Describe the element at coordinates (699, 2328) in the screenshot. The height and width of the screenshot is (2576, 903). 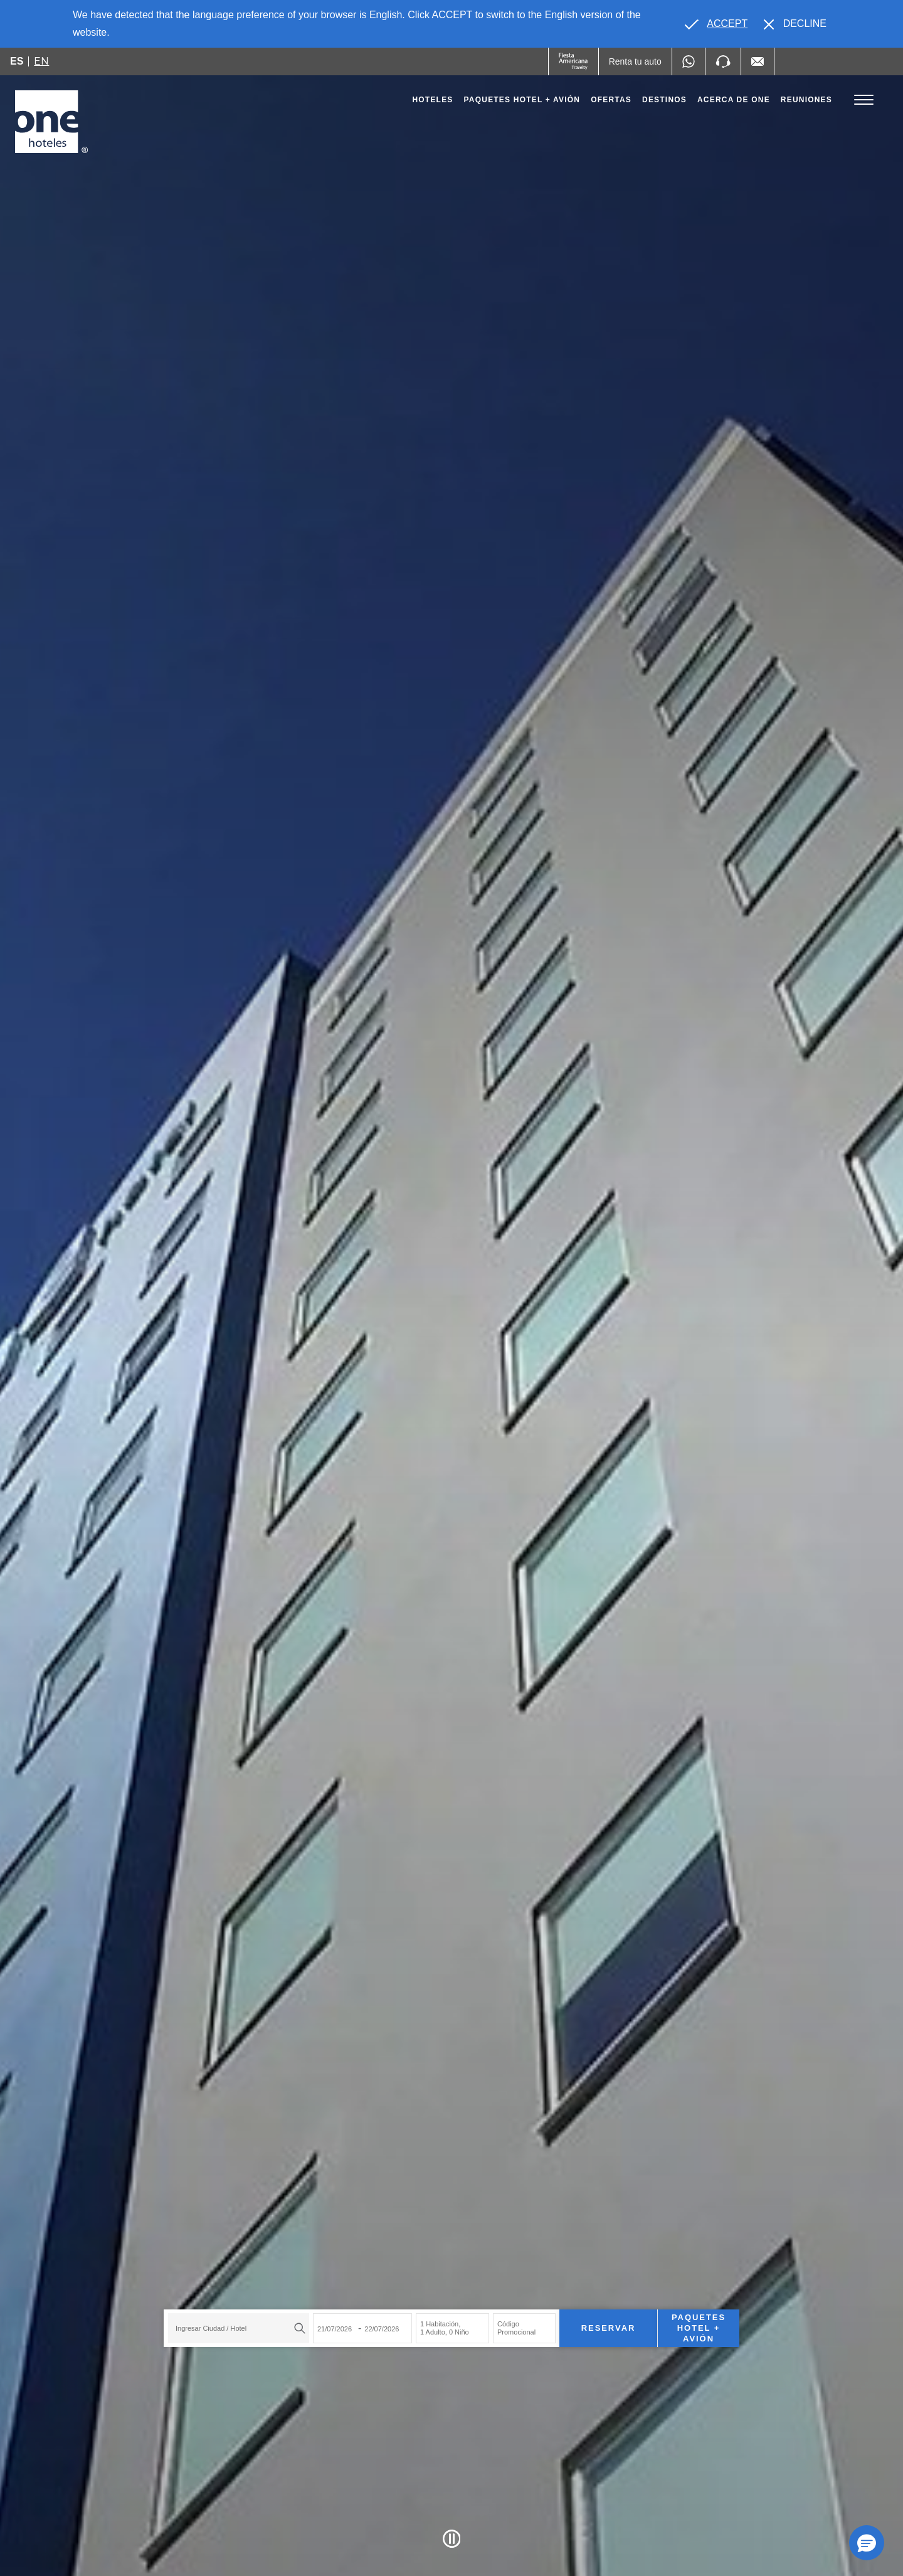
I see `Paquetes Hotel + Avión [Paquetes Hotel + Avión para buscar Hotel + Avión (Opens in a new tab), Opens in a new tab.]` at that location.